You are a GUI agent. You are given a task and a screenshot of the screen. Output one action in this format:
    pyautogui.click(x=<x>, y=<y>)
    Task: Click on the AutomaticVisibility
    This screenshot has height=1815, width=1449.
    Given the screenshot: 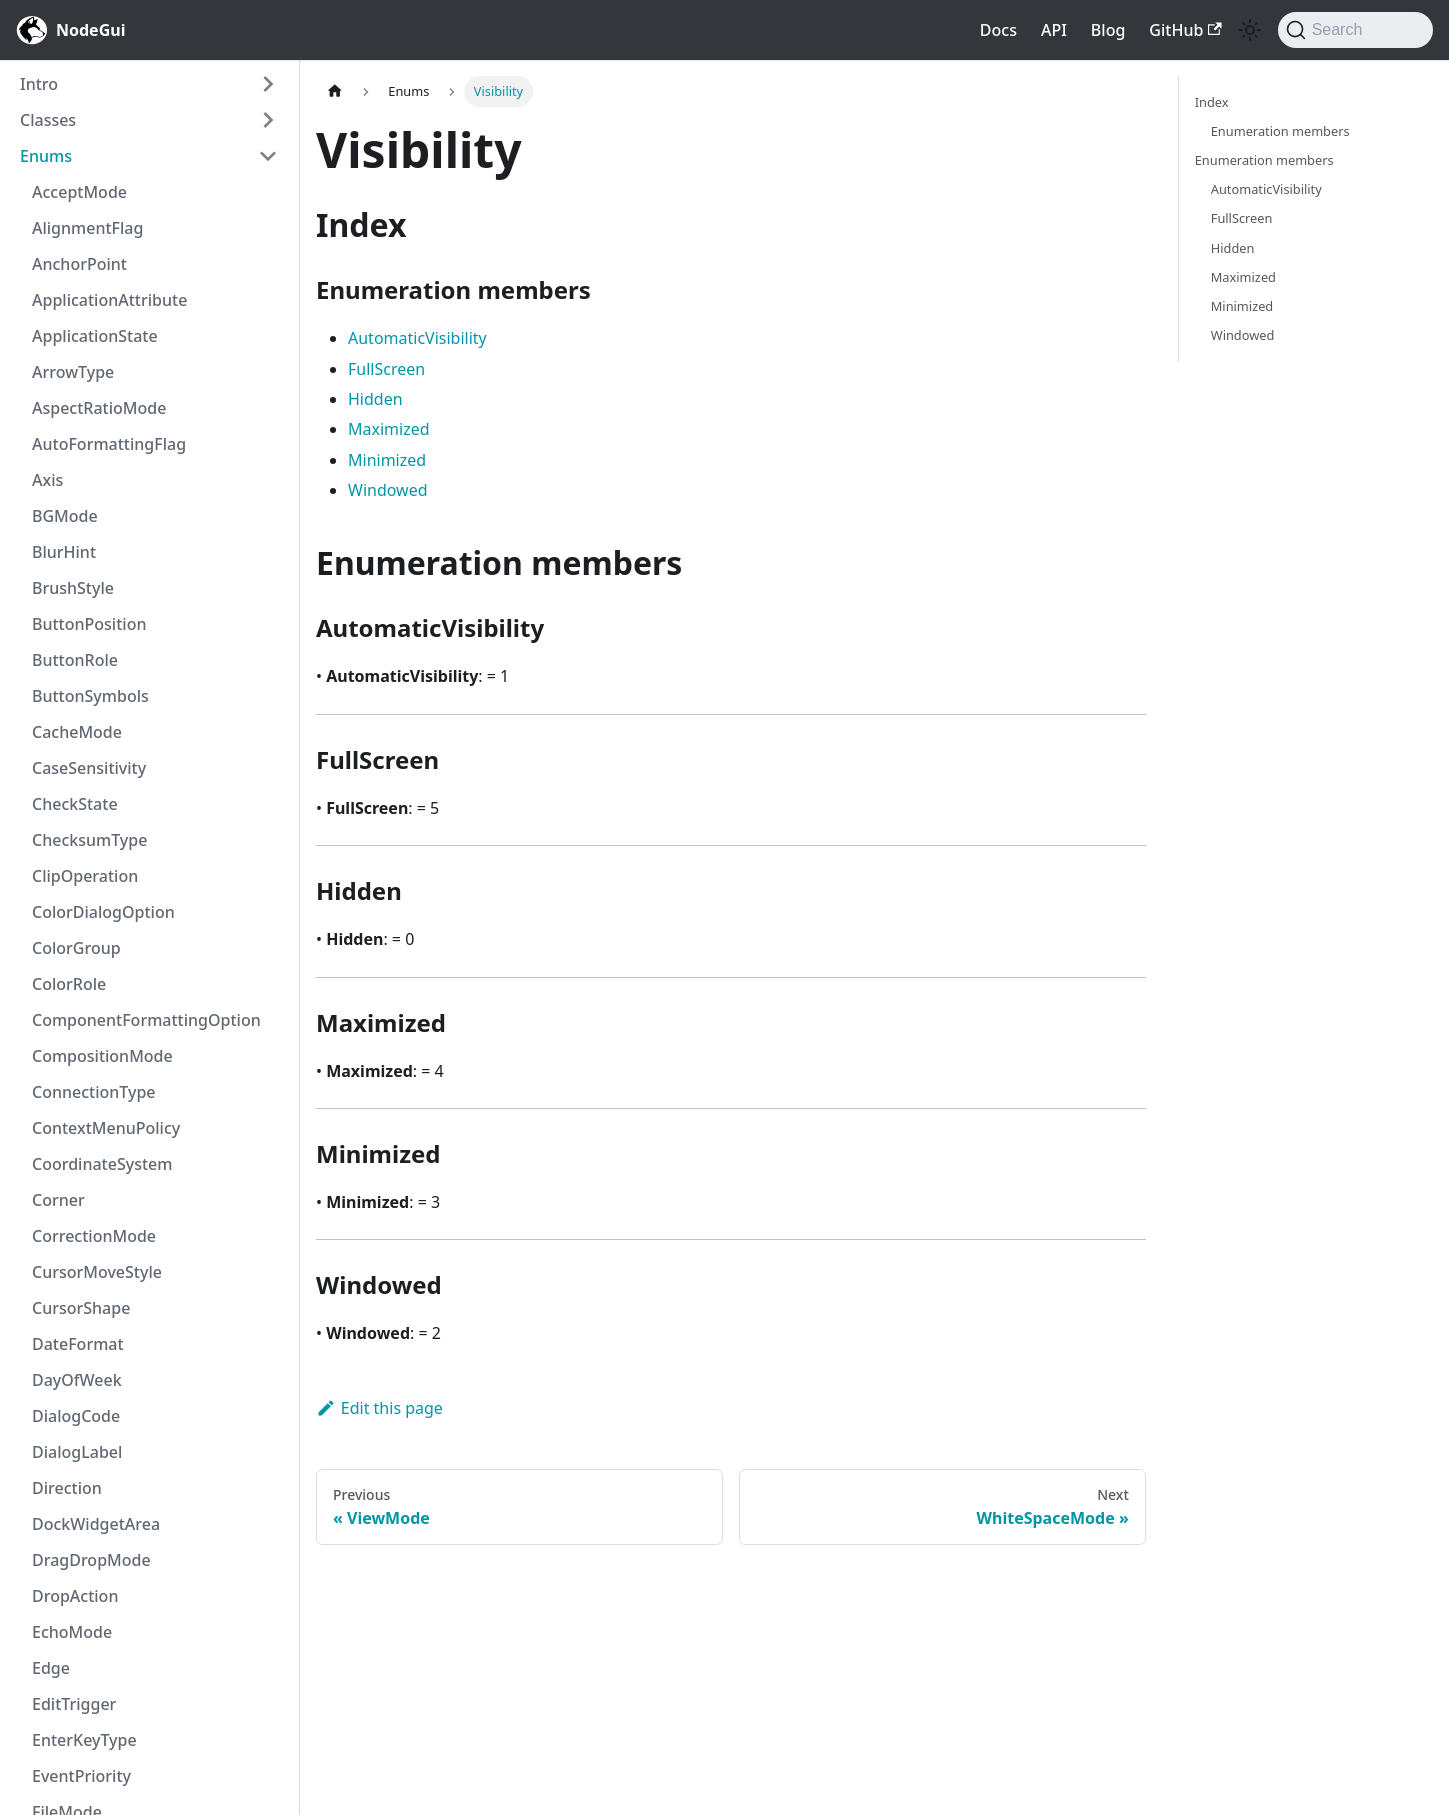 What is the action you would take?
    pyautogui.click(x=417, y=338)
    